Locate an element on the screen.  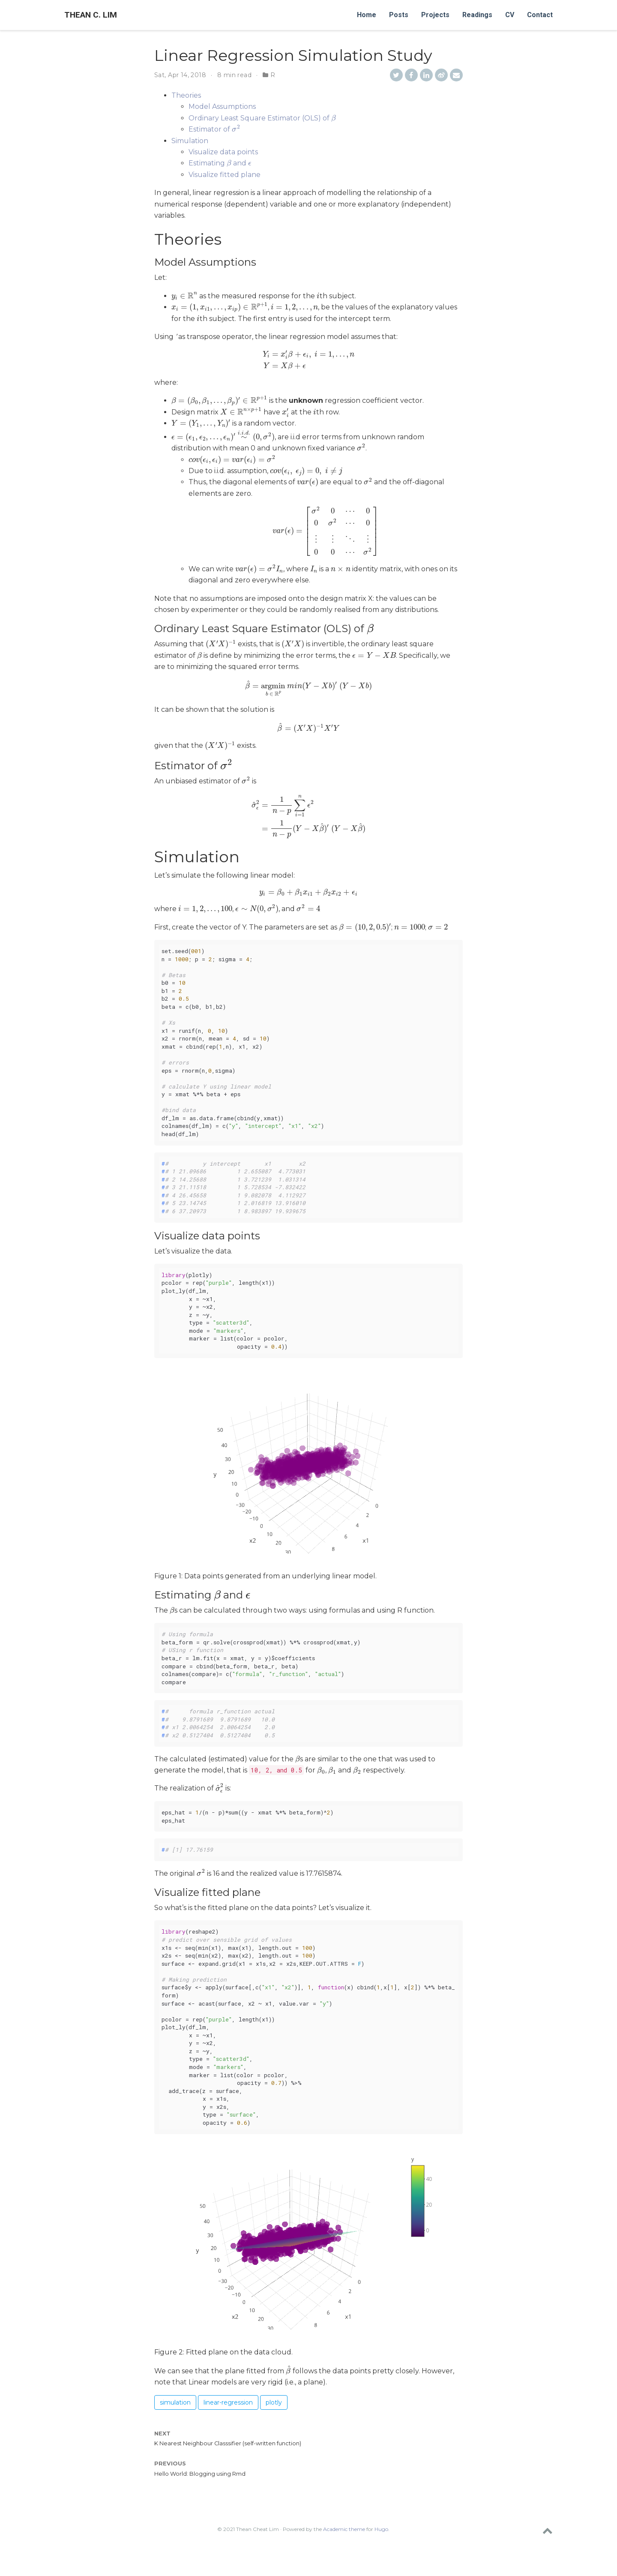
Model Assumptions is located at coordinates (222, 106).